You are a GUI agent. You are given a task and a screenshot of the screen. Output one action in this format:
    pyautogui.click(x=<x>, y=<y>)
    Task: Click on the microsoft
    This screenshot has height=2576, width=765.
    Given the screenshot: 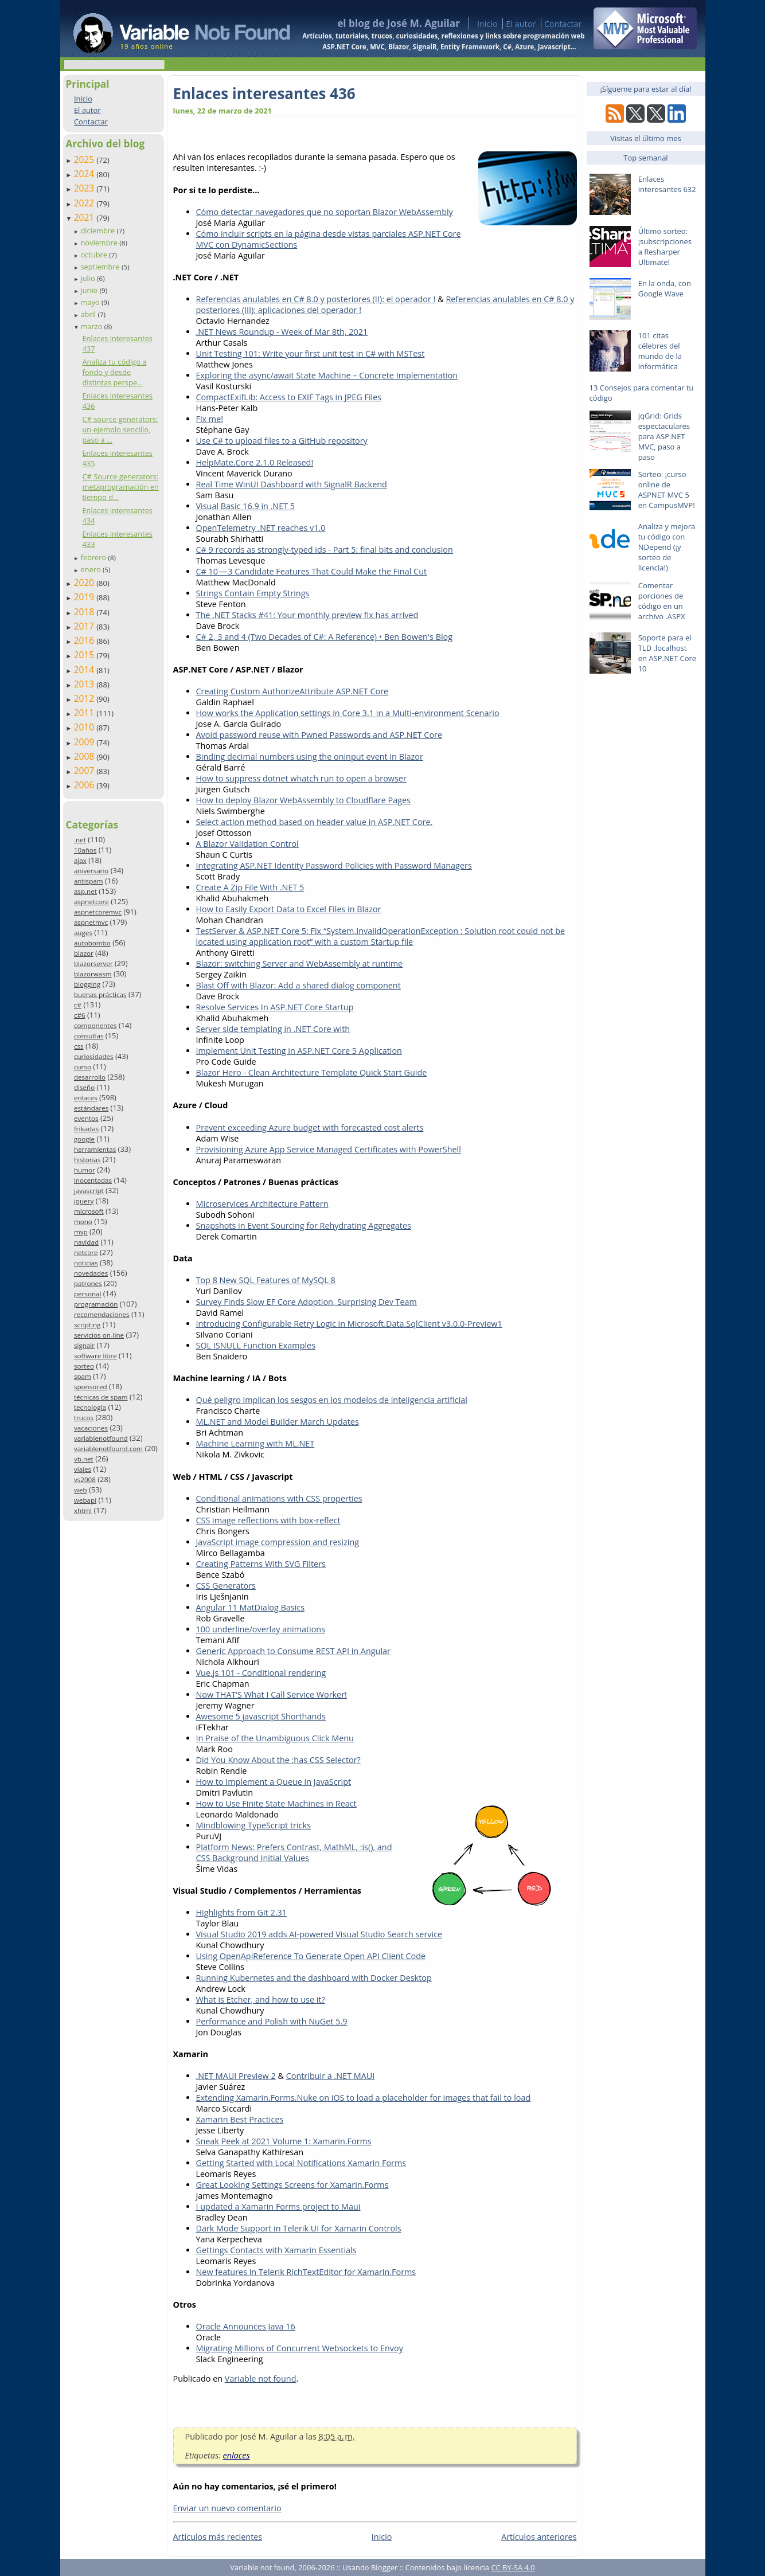 What is the action you would take?
    pyautogui.click(x=89, y=1211)
    